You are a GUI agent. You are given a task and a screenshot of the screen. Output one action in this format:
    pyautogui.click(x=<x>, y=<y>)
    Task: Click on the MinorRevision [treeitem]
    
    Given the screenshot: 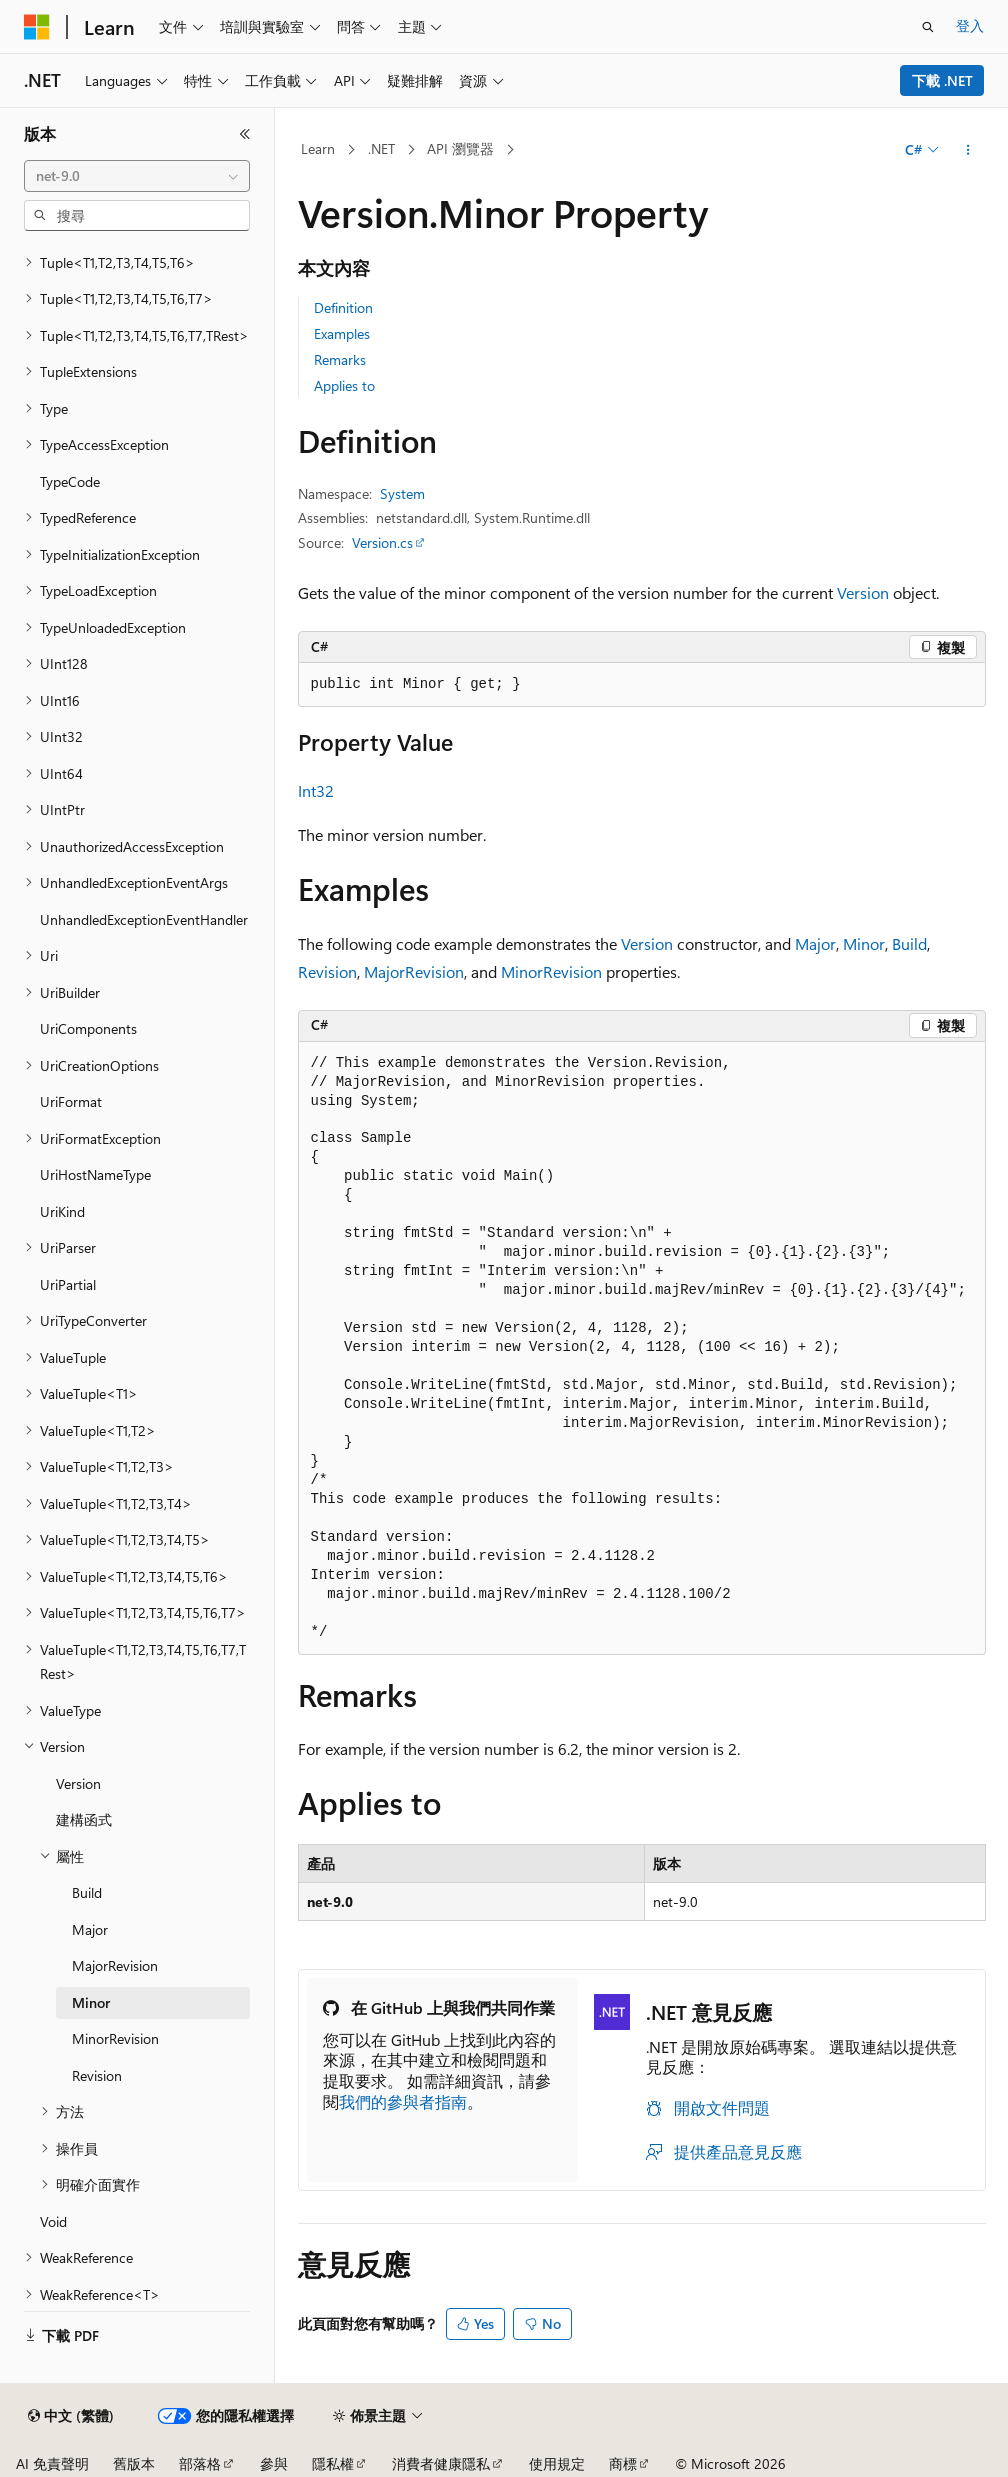 What is the action you would take?
    pyautogui.click(x=115, y=2038)
    